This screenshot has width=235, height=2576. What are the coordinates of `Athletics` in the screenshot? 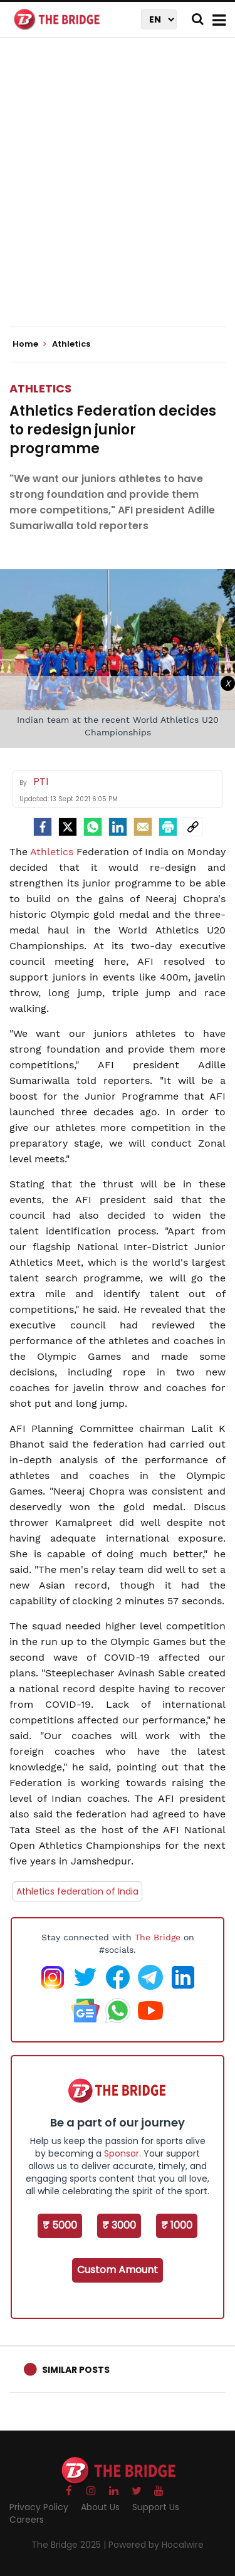 It's located at (40, 388).